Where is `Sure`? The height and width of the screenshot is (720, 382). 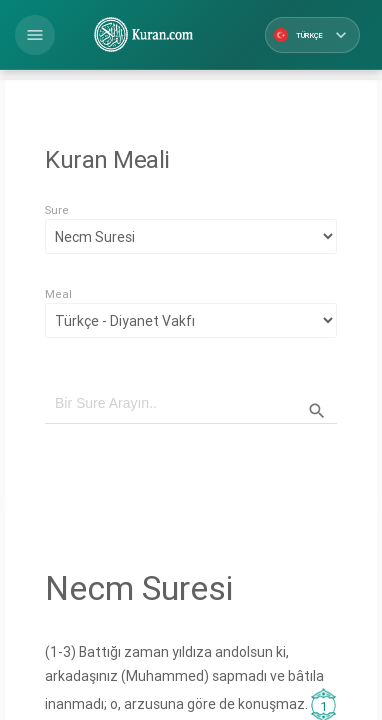 Sure is located at coordinates (57, 210).